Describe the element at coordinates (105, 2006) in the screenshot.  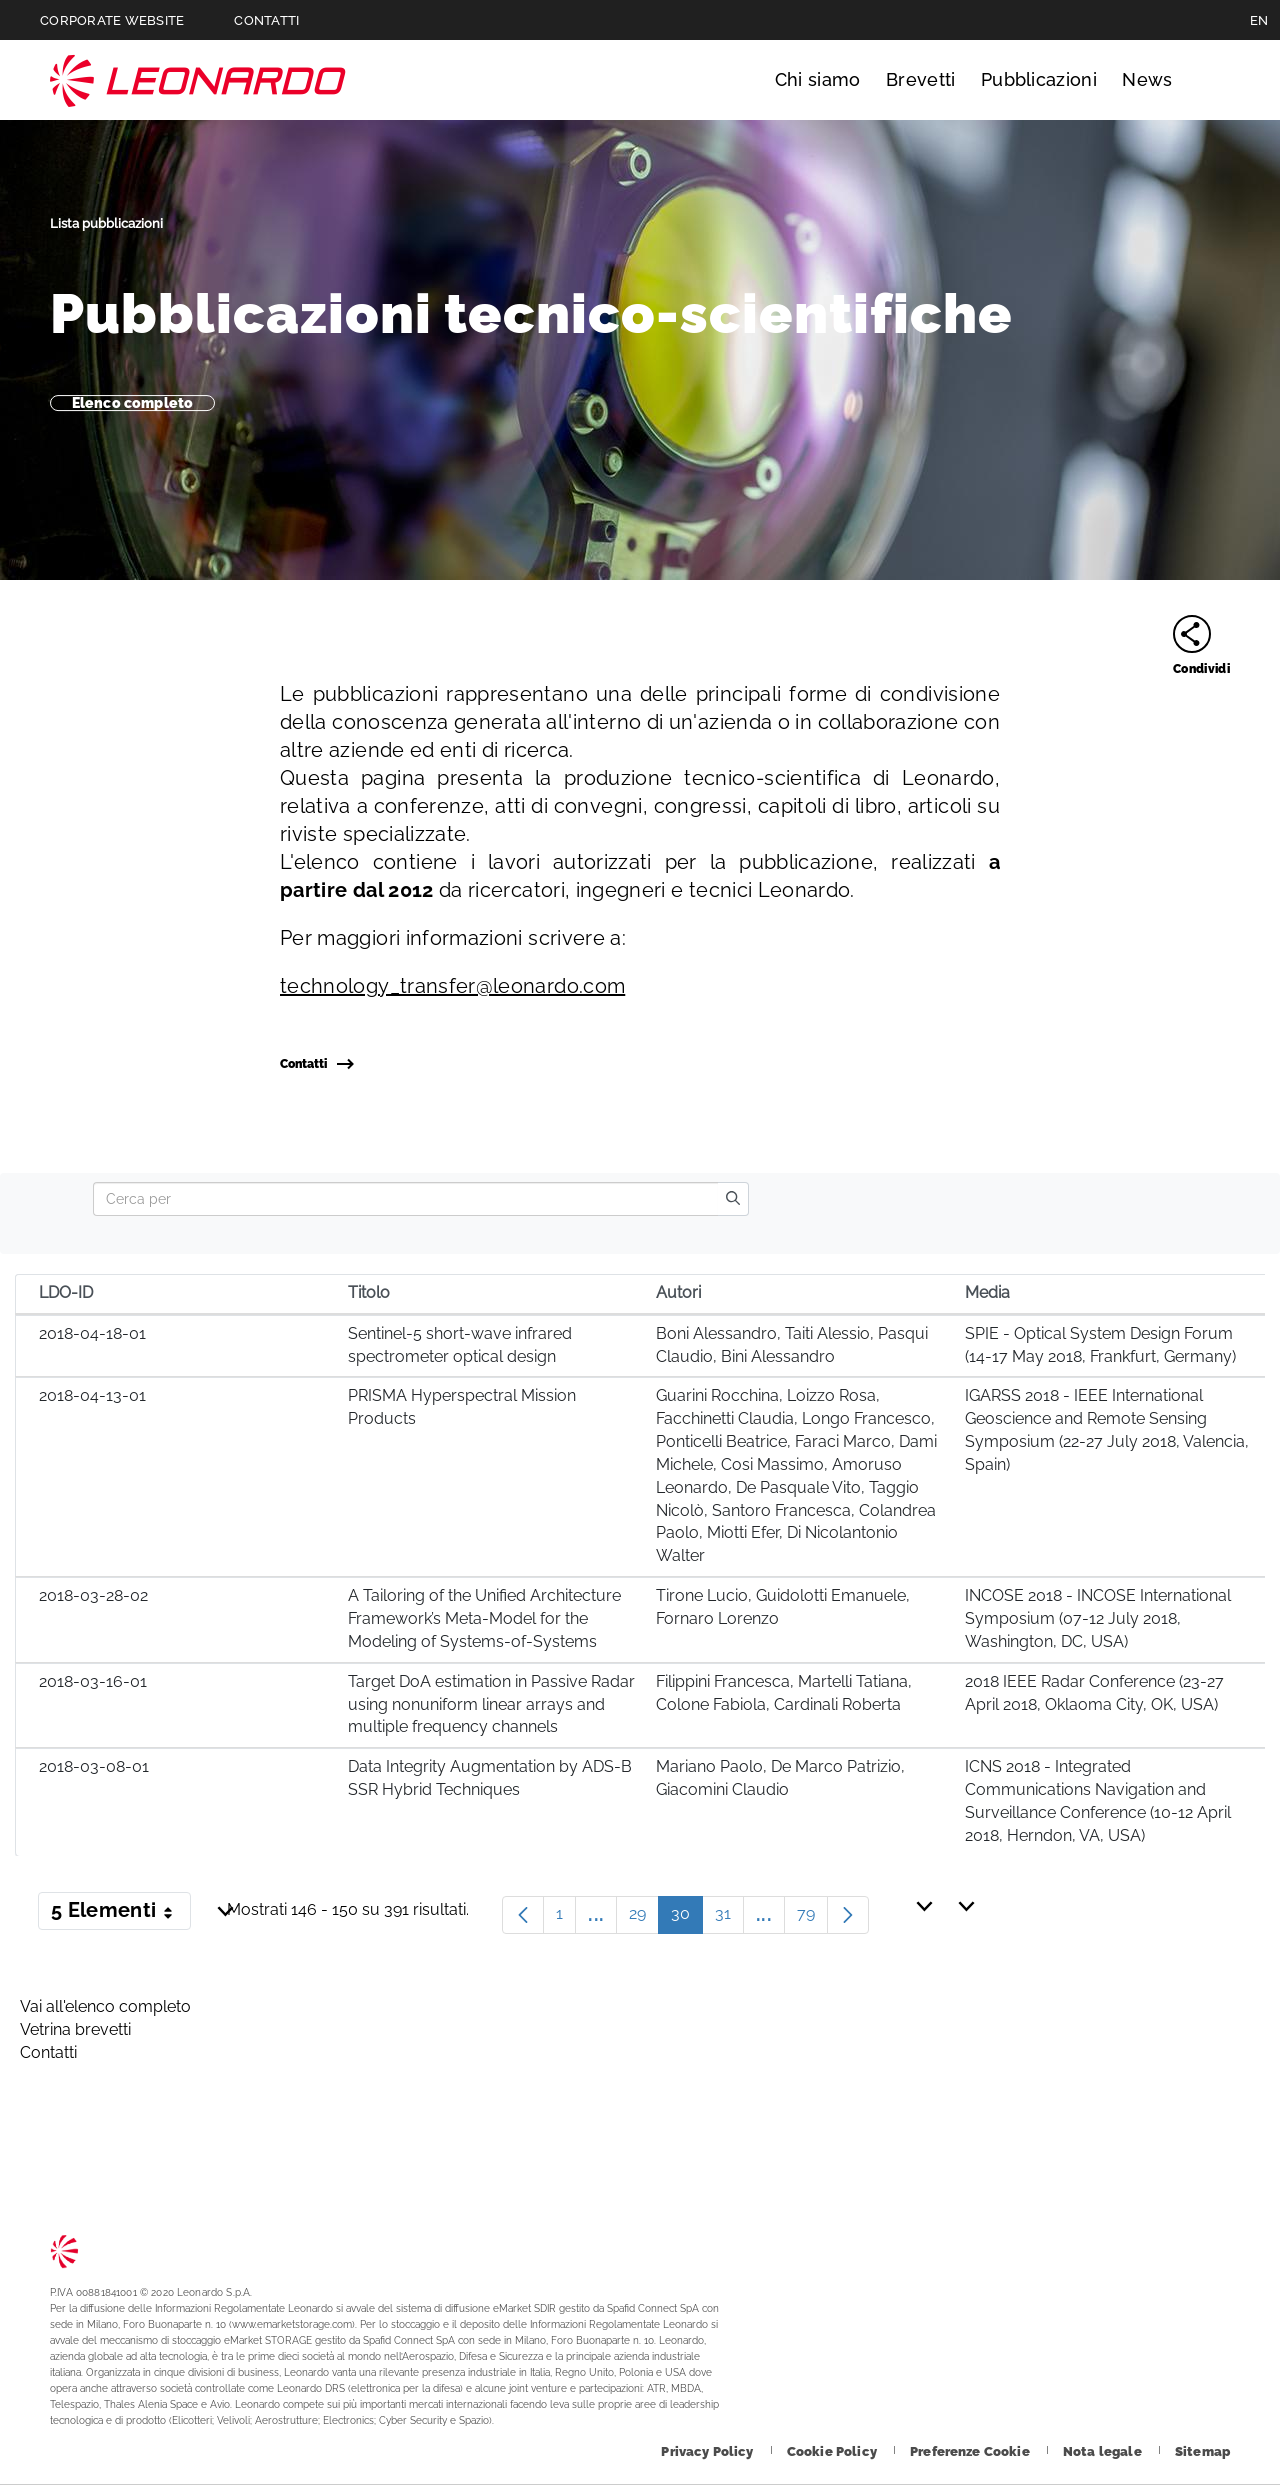
I see `Vai all'elenco completo [Footer vai alla pagina Vai all]` at that location.